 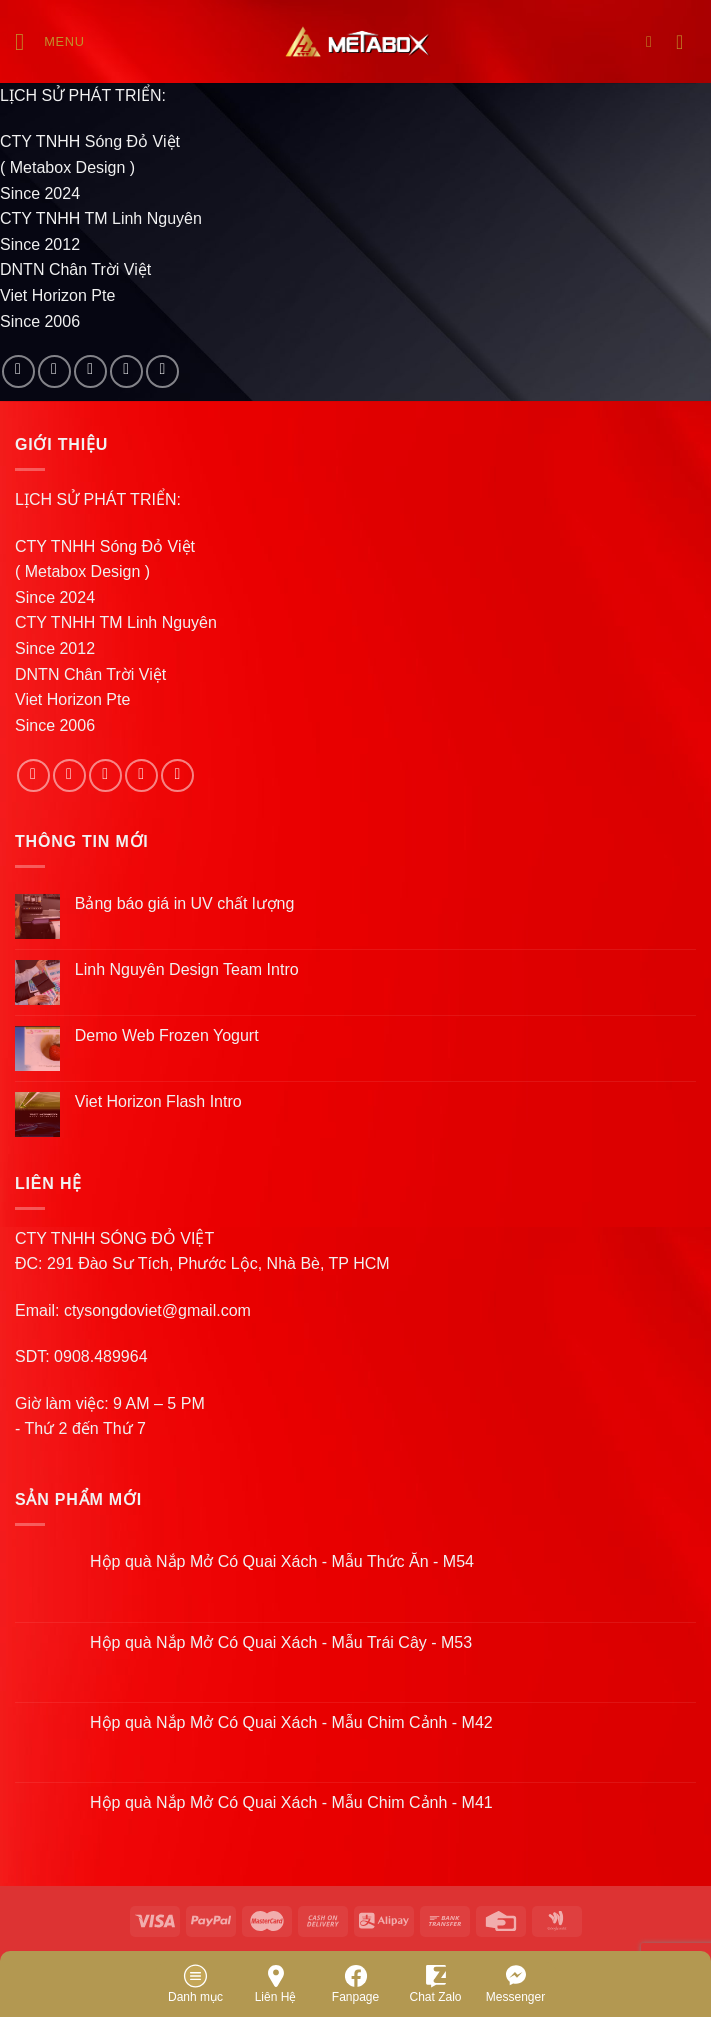 What do you see at coordinates (654, 41) in the screenshot?
I see `[Search]` at bounding box center [654, 41].